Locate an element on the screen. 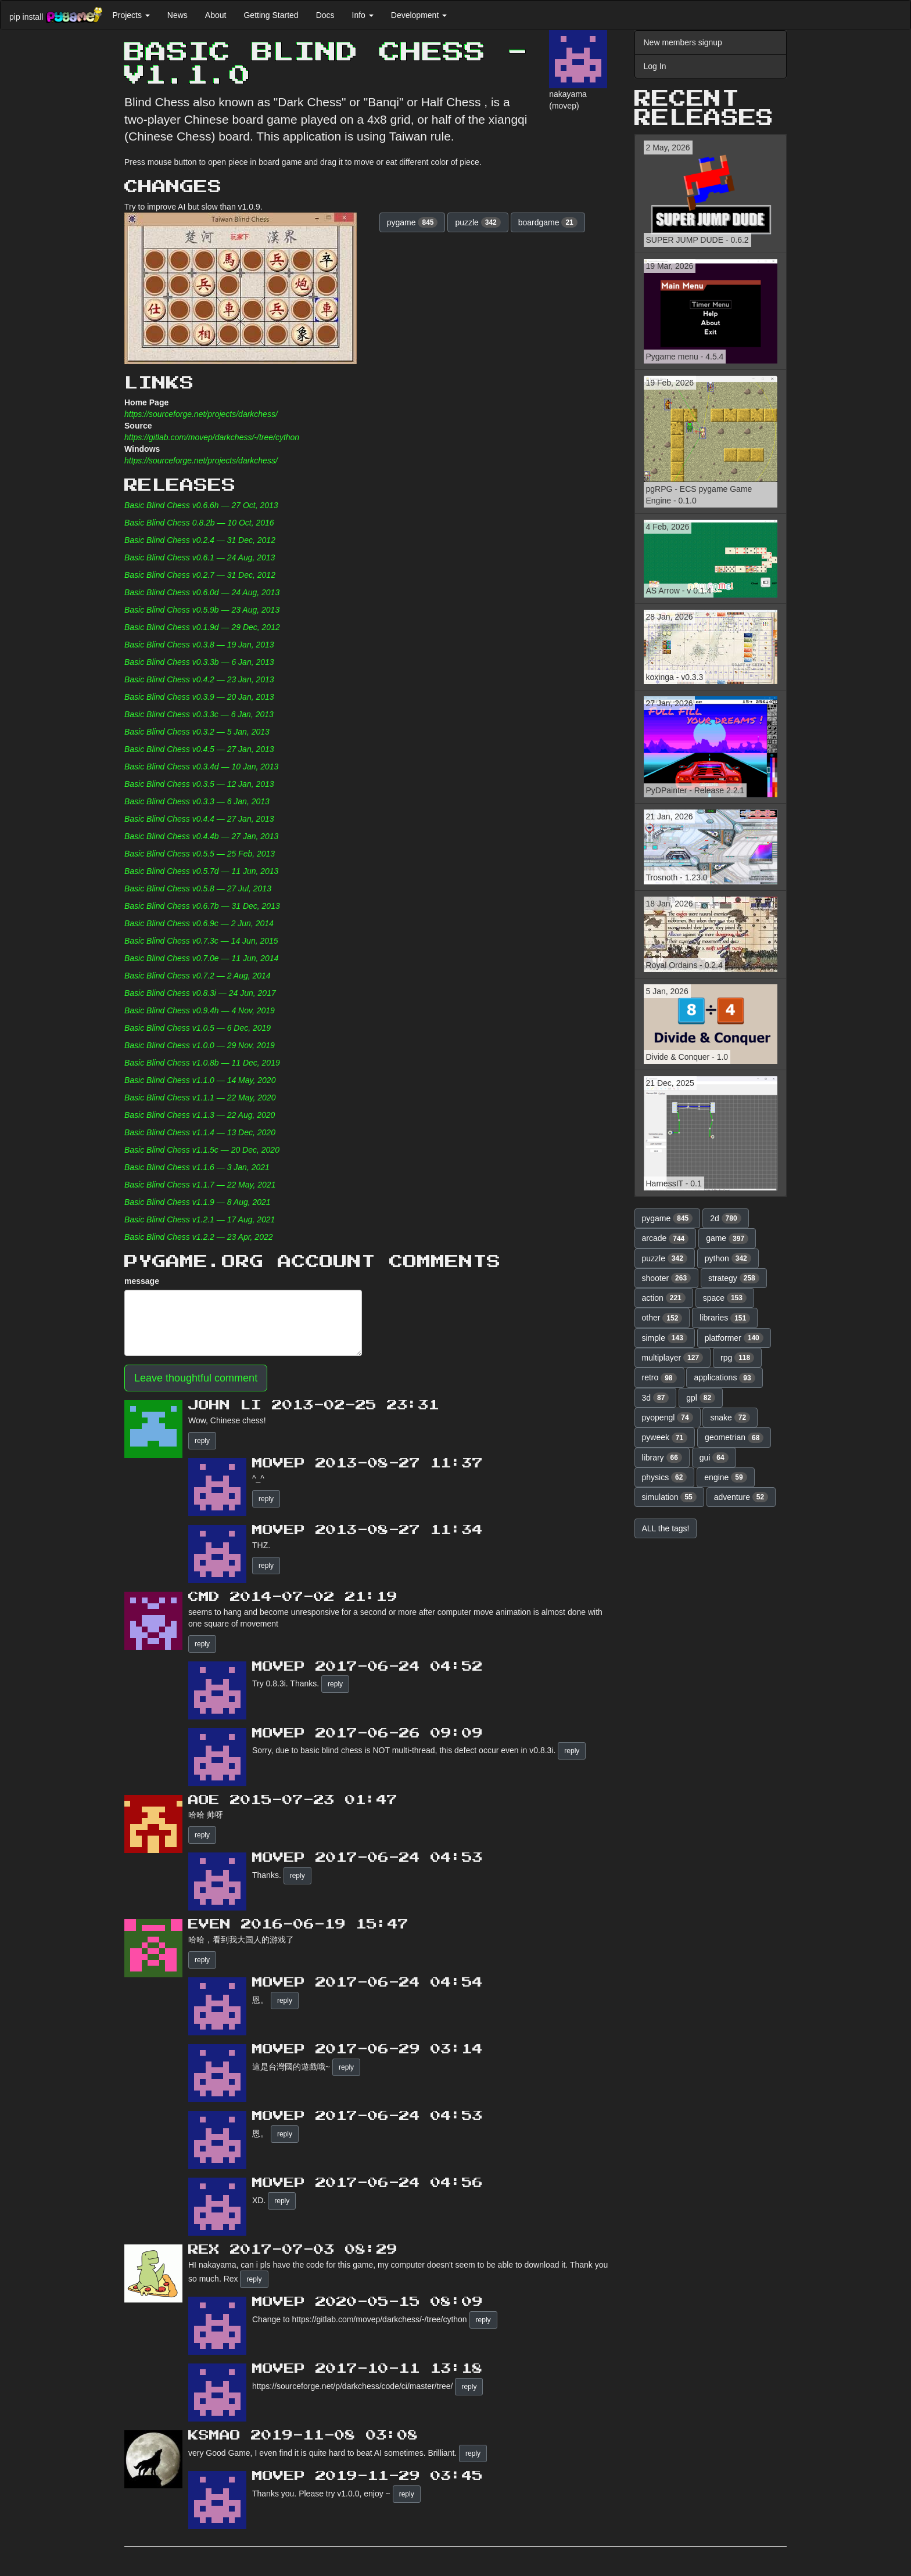 Image resolution: width=911 pixels, height=2576 pixels. Basic Blind Chess v0.6.6h — 27 Oct, 2013 is located at coordinates (201, 505).